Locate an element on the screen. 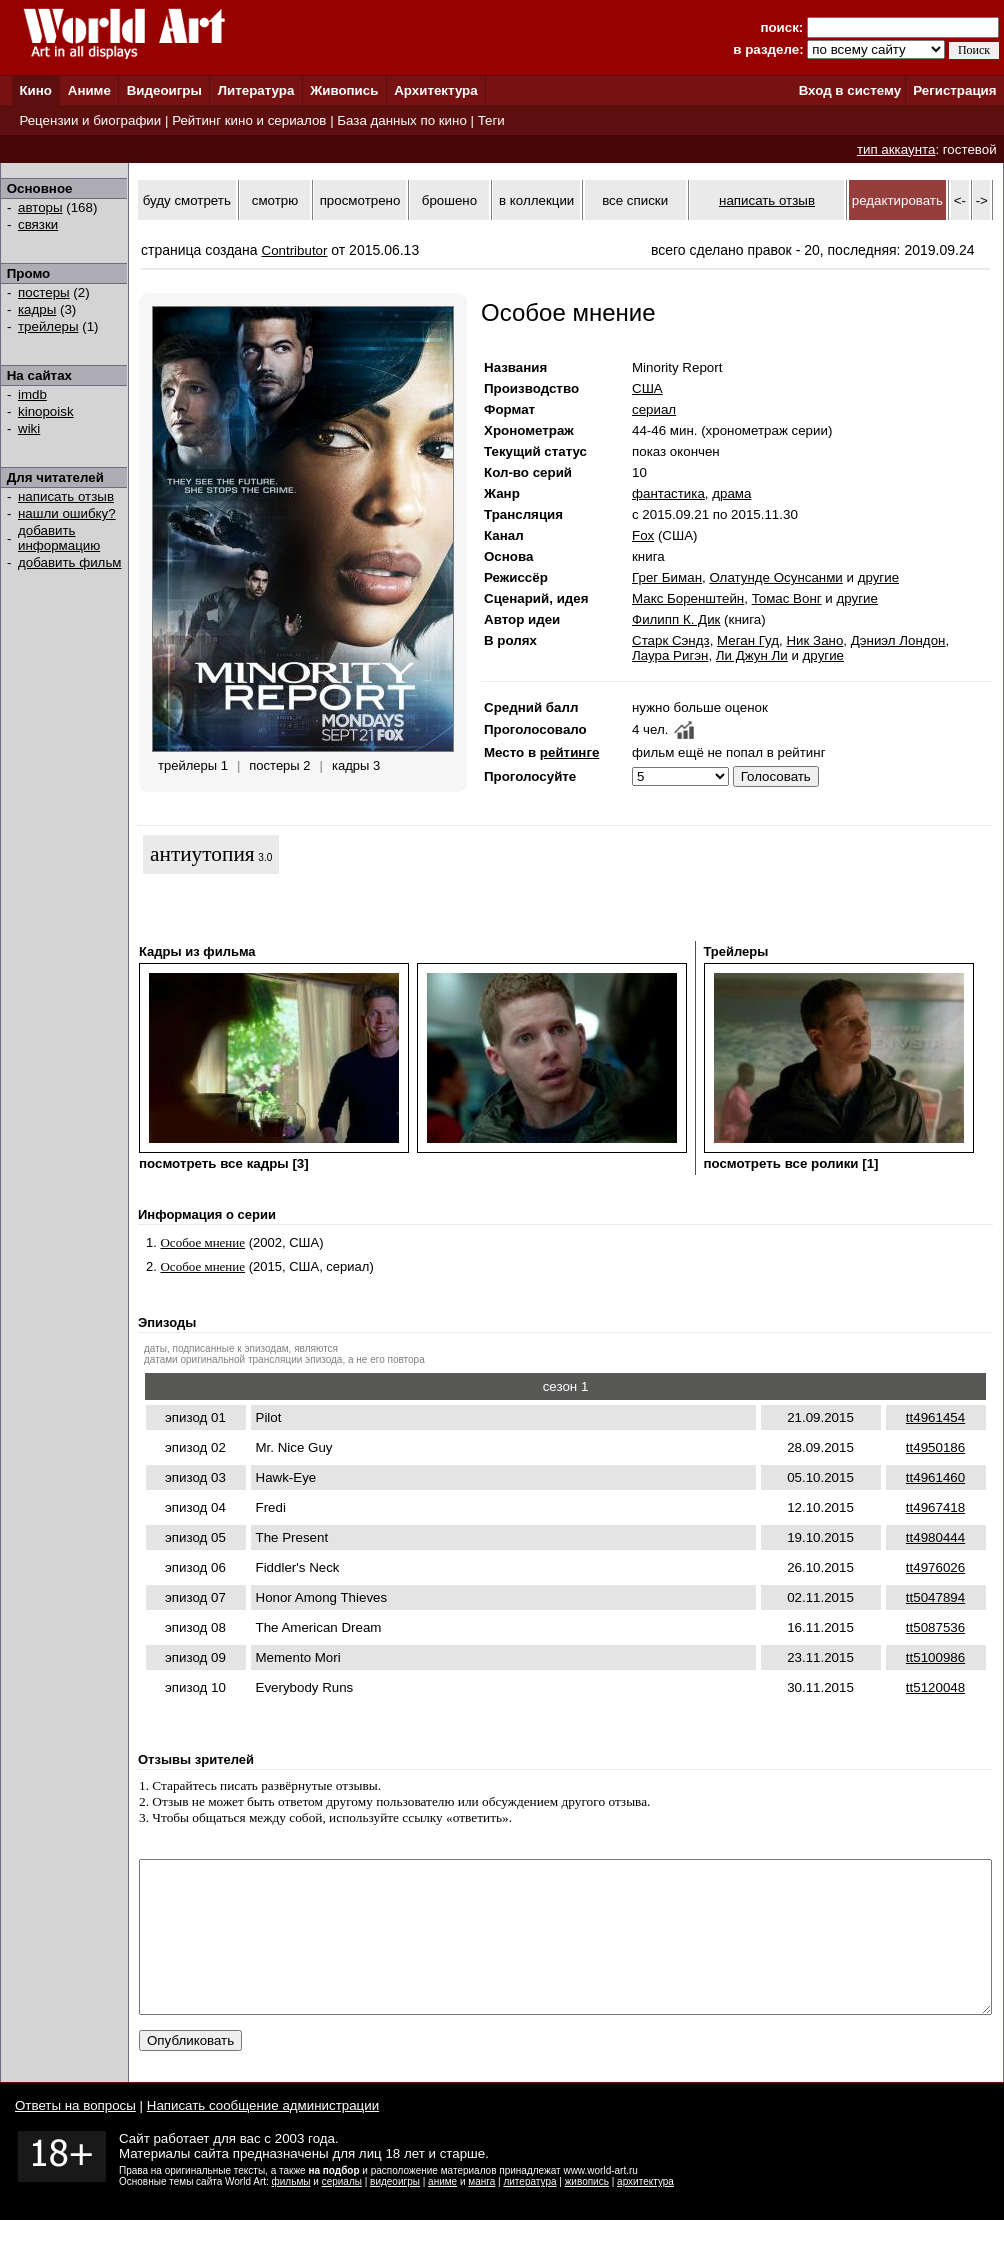  База данных по кино is located at coordinates (401, 120).